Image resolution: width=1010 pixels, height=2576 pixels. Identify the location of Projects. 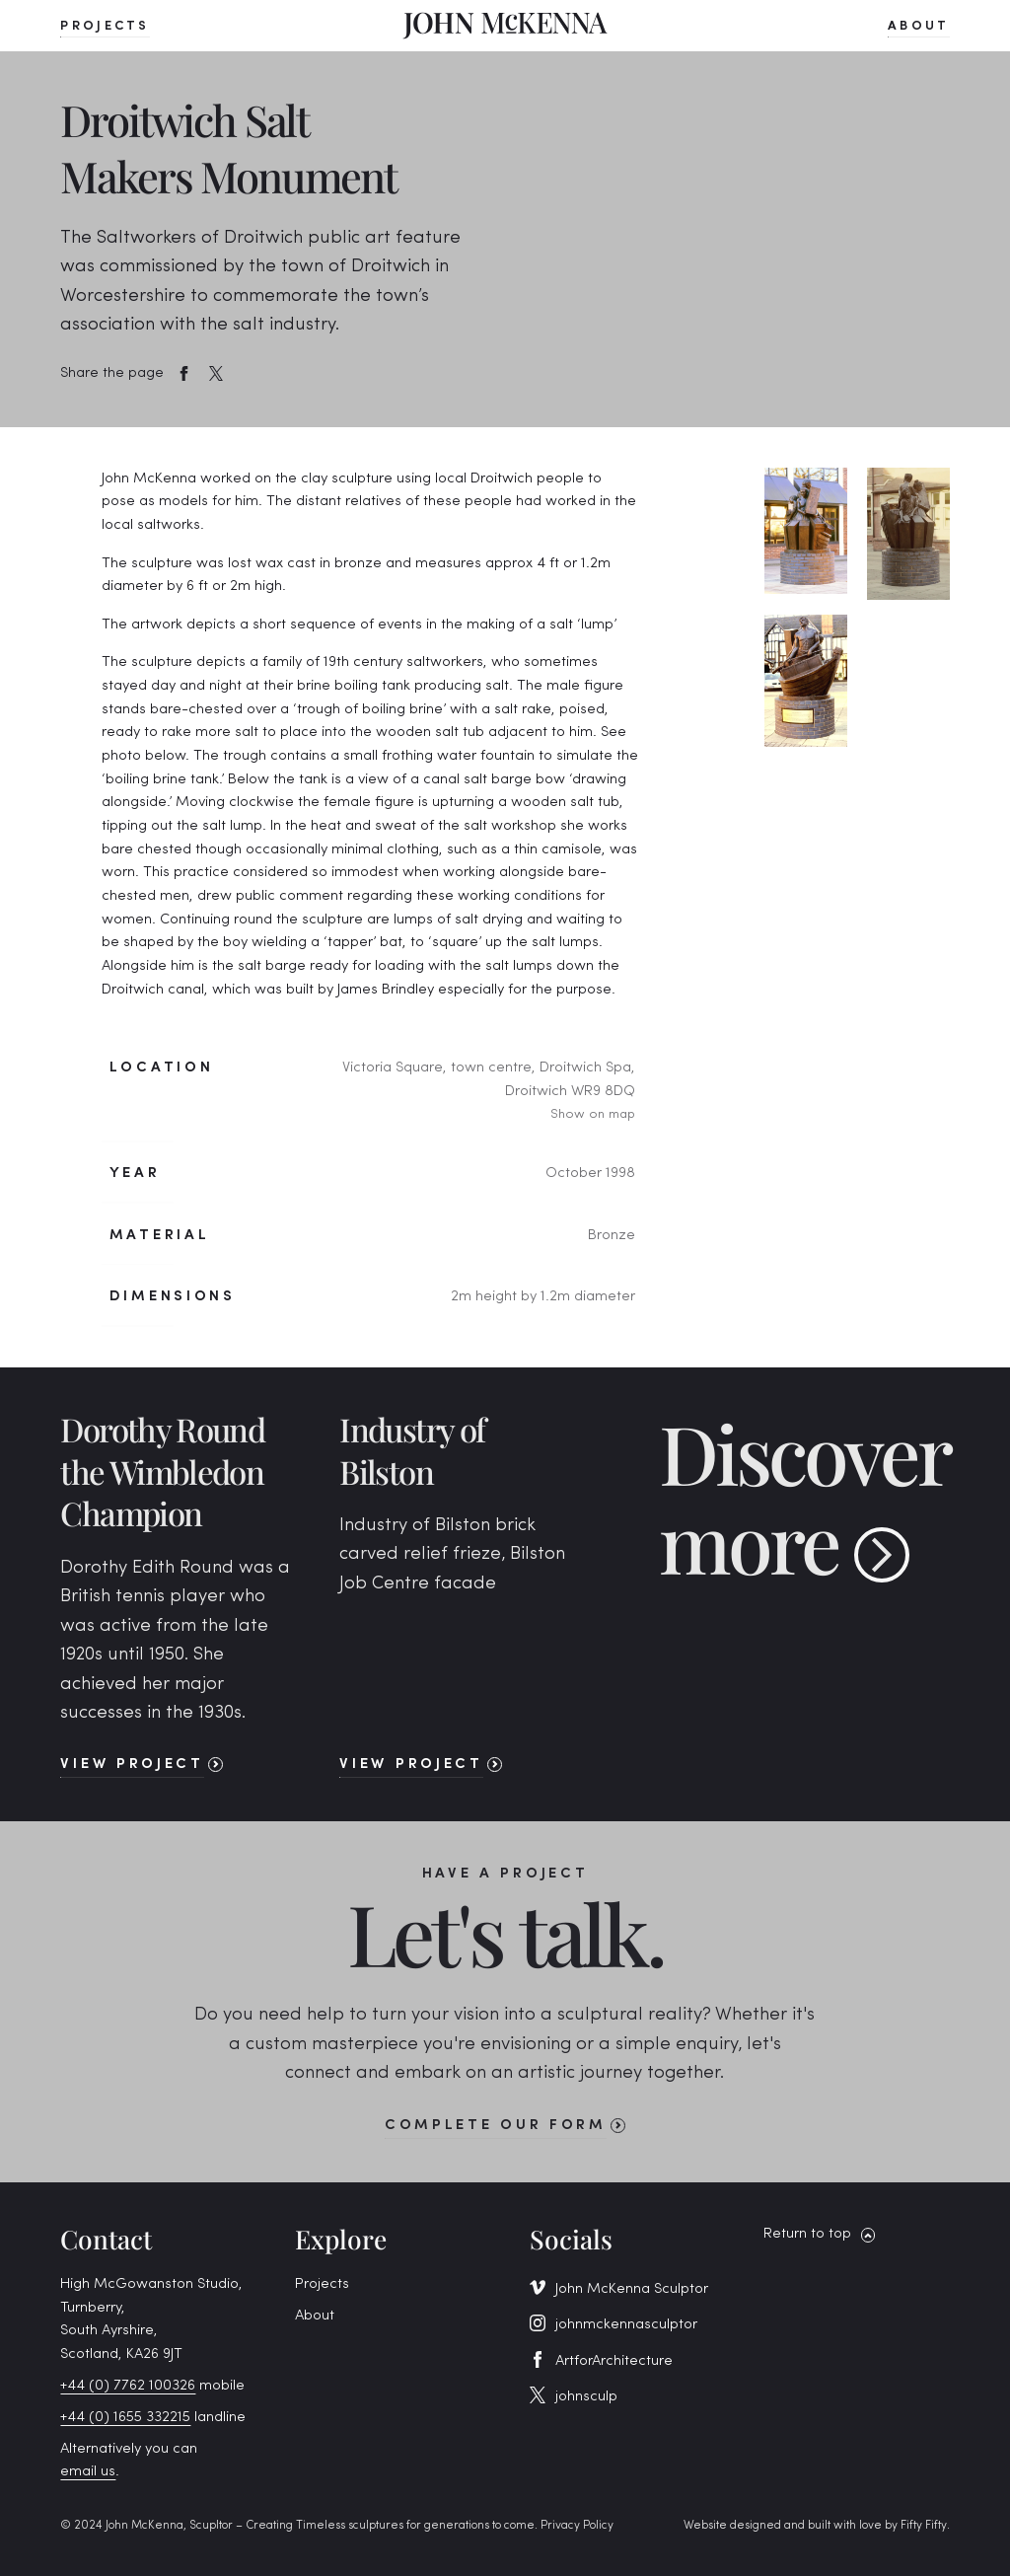
(322, 2284).